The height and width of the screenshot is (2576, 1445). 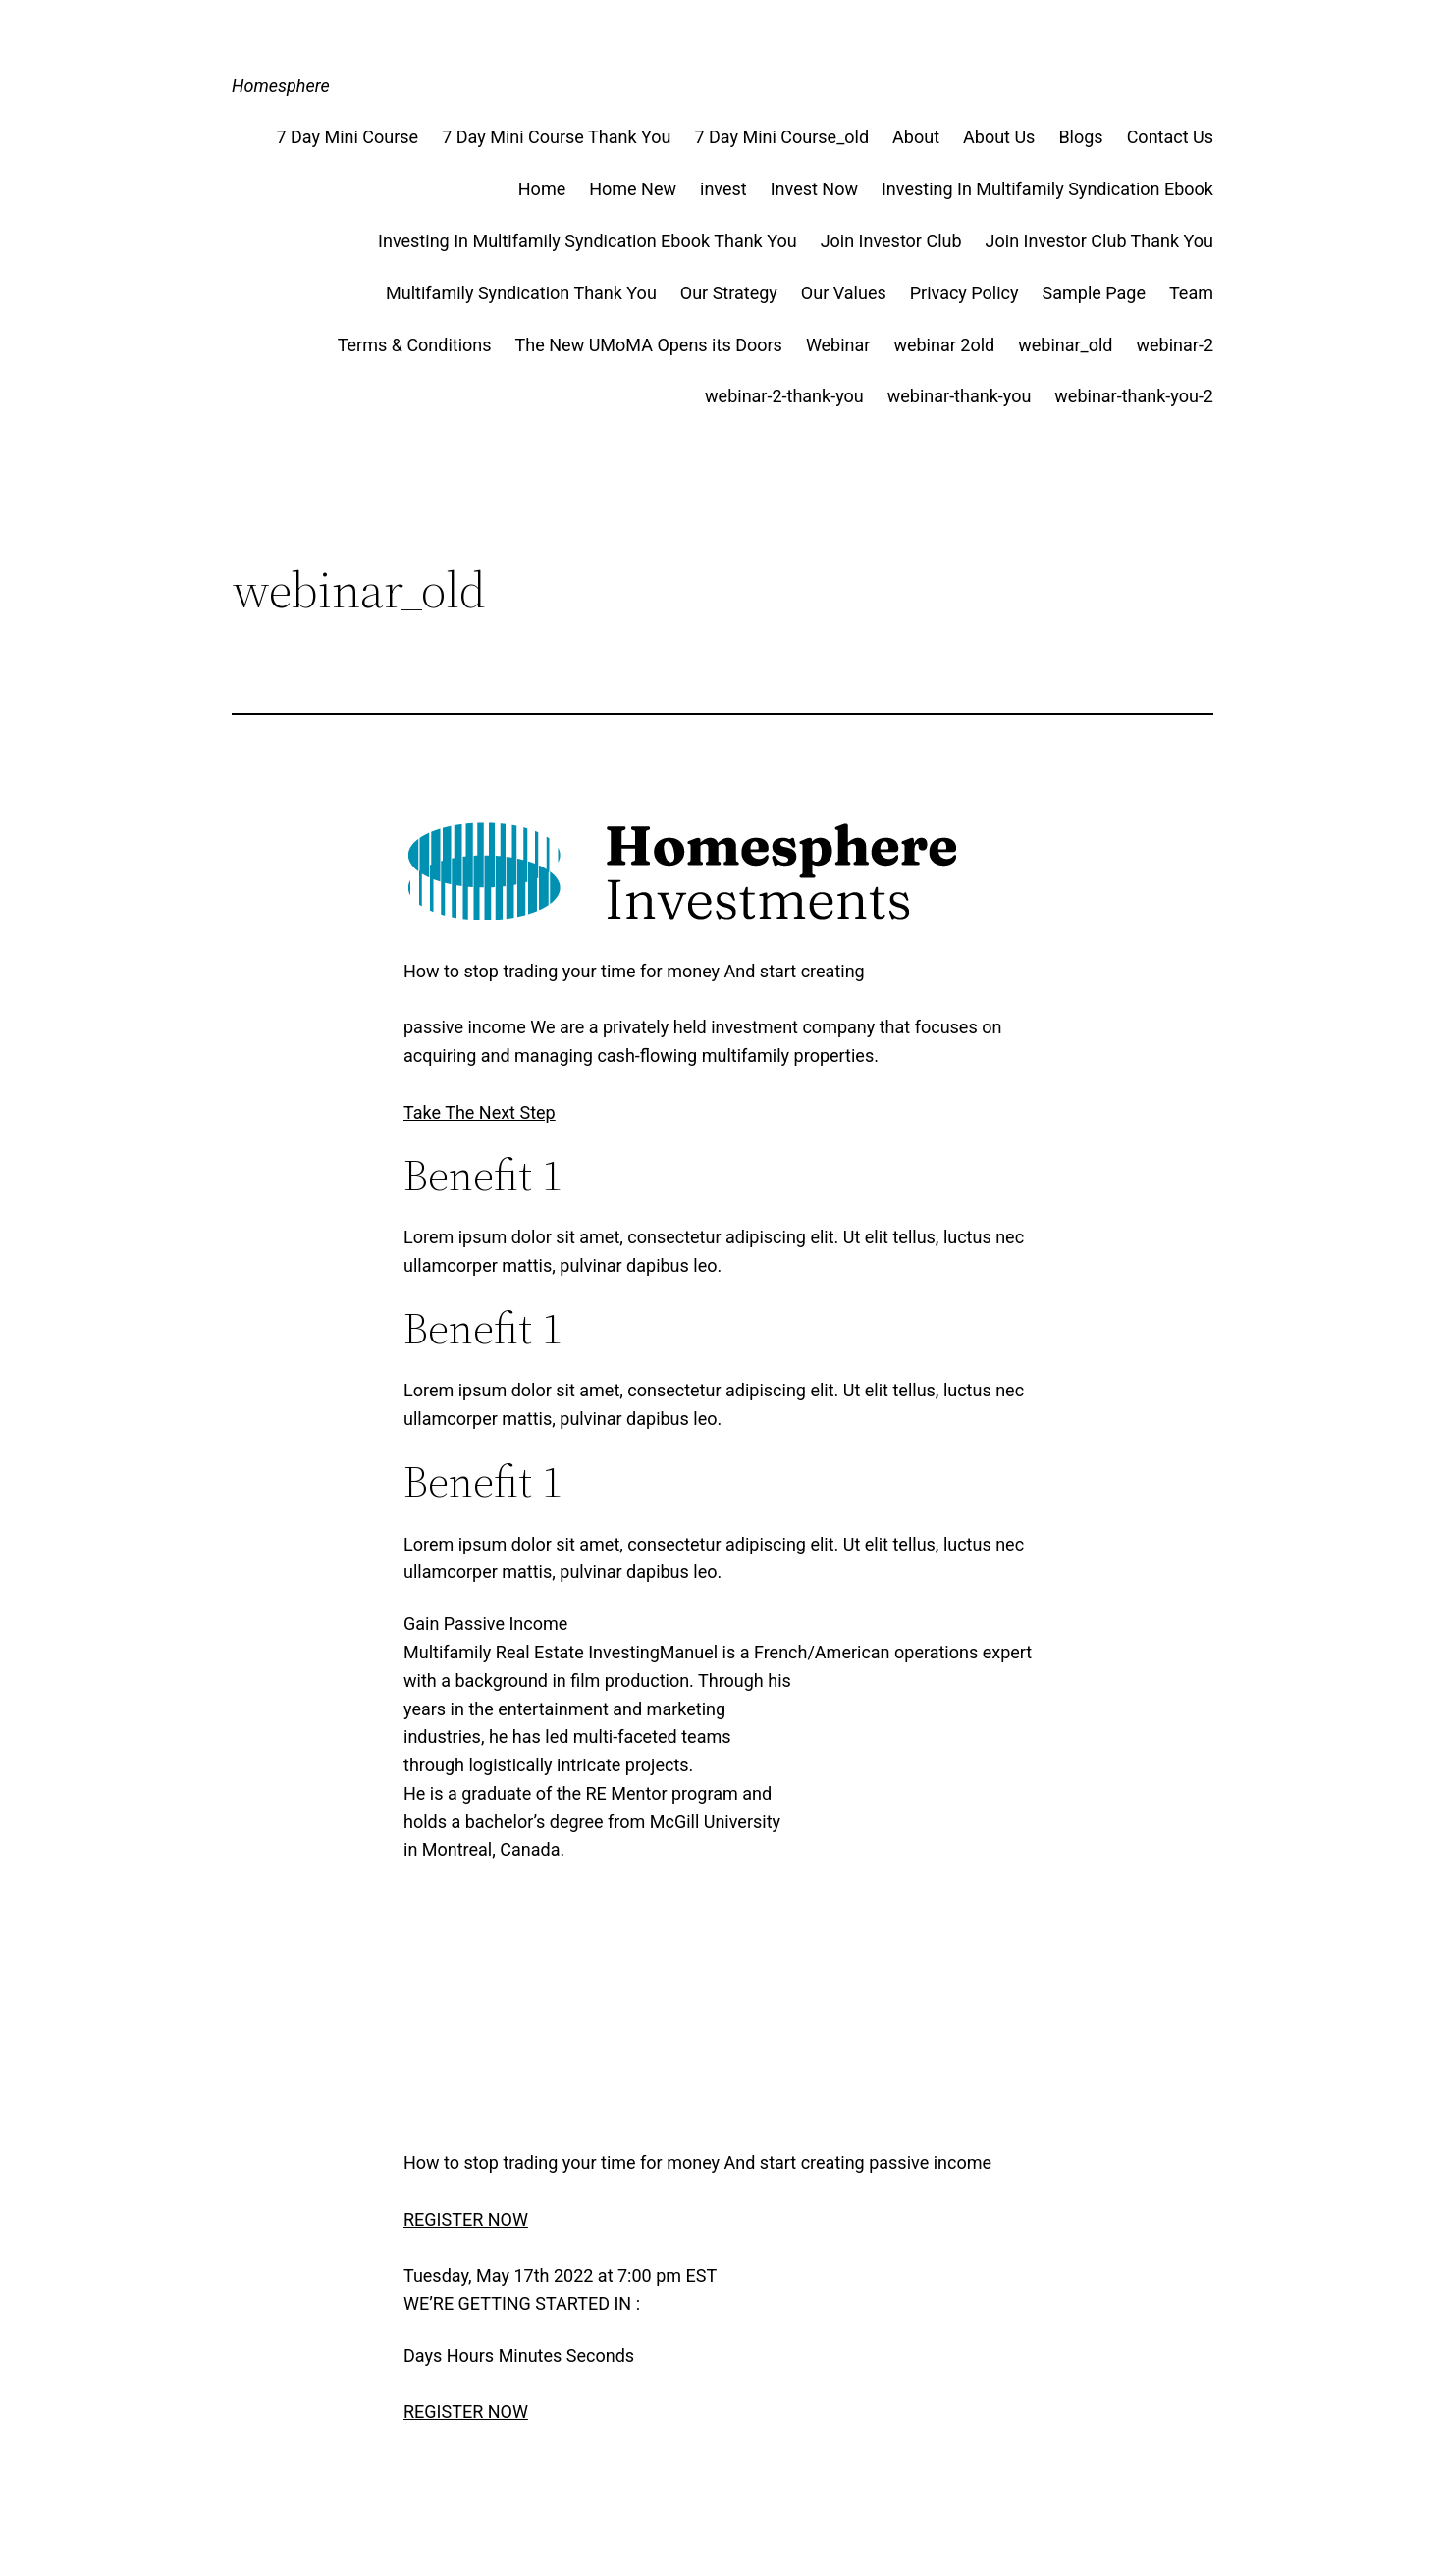 I want to click on Terms & Conditions, so click(x=415, y=345).